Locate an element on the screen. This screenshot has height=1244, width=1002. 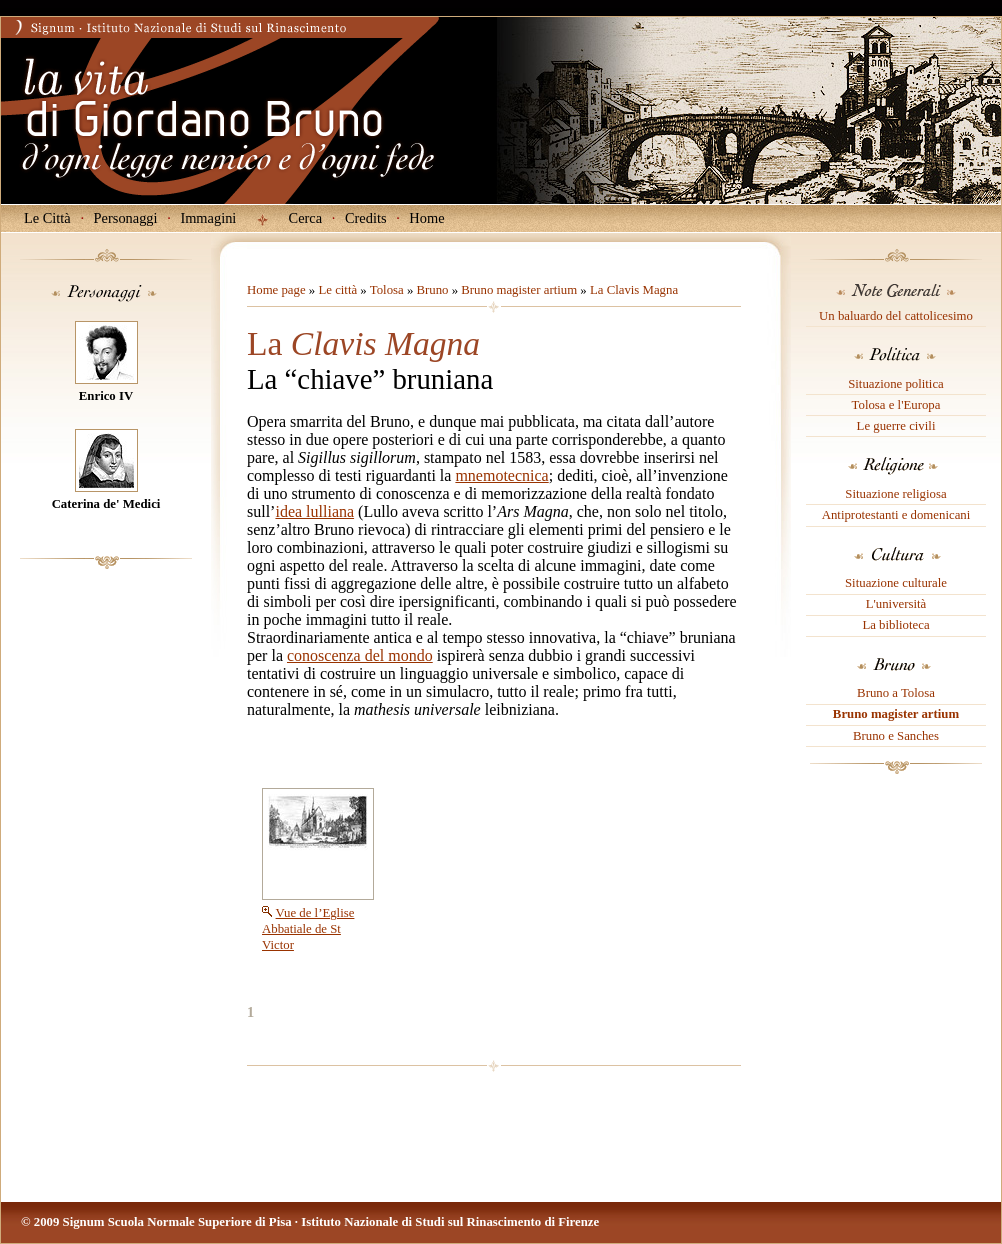
Personaggi is located at coordinates (126, 218).